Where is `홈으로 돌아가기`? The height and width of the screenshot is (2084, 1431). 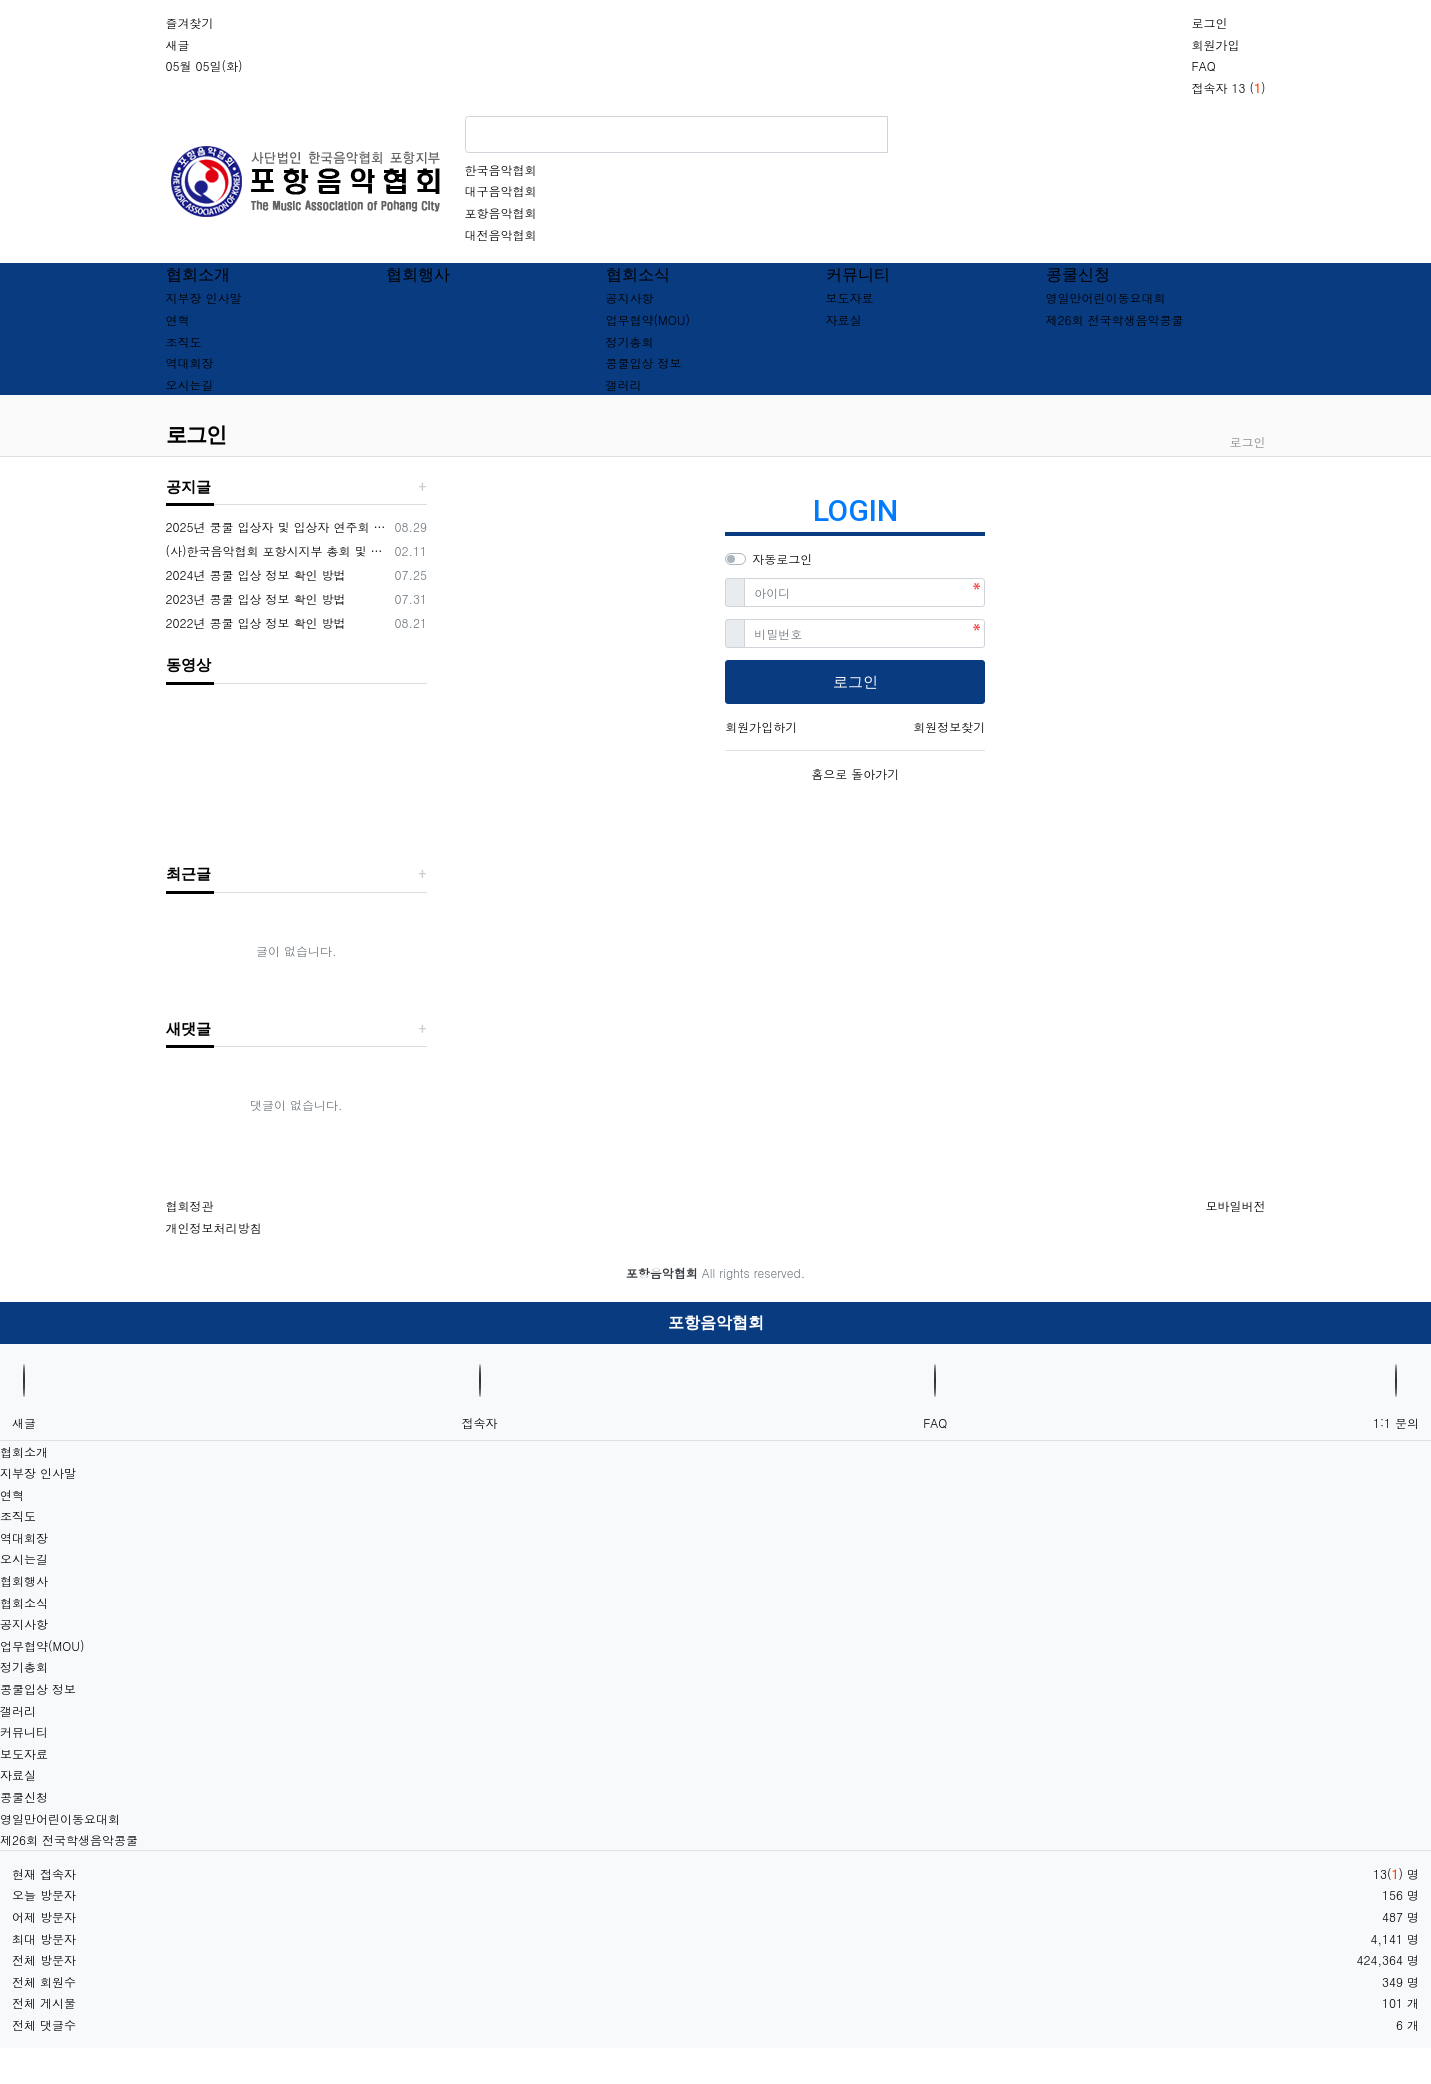 홈으로 돌아가기 is located at coordinates (855, 773).